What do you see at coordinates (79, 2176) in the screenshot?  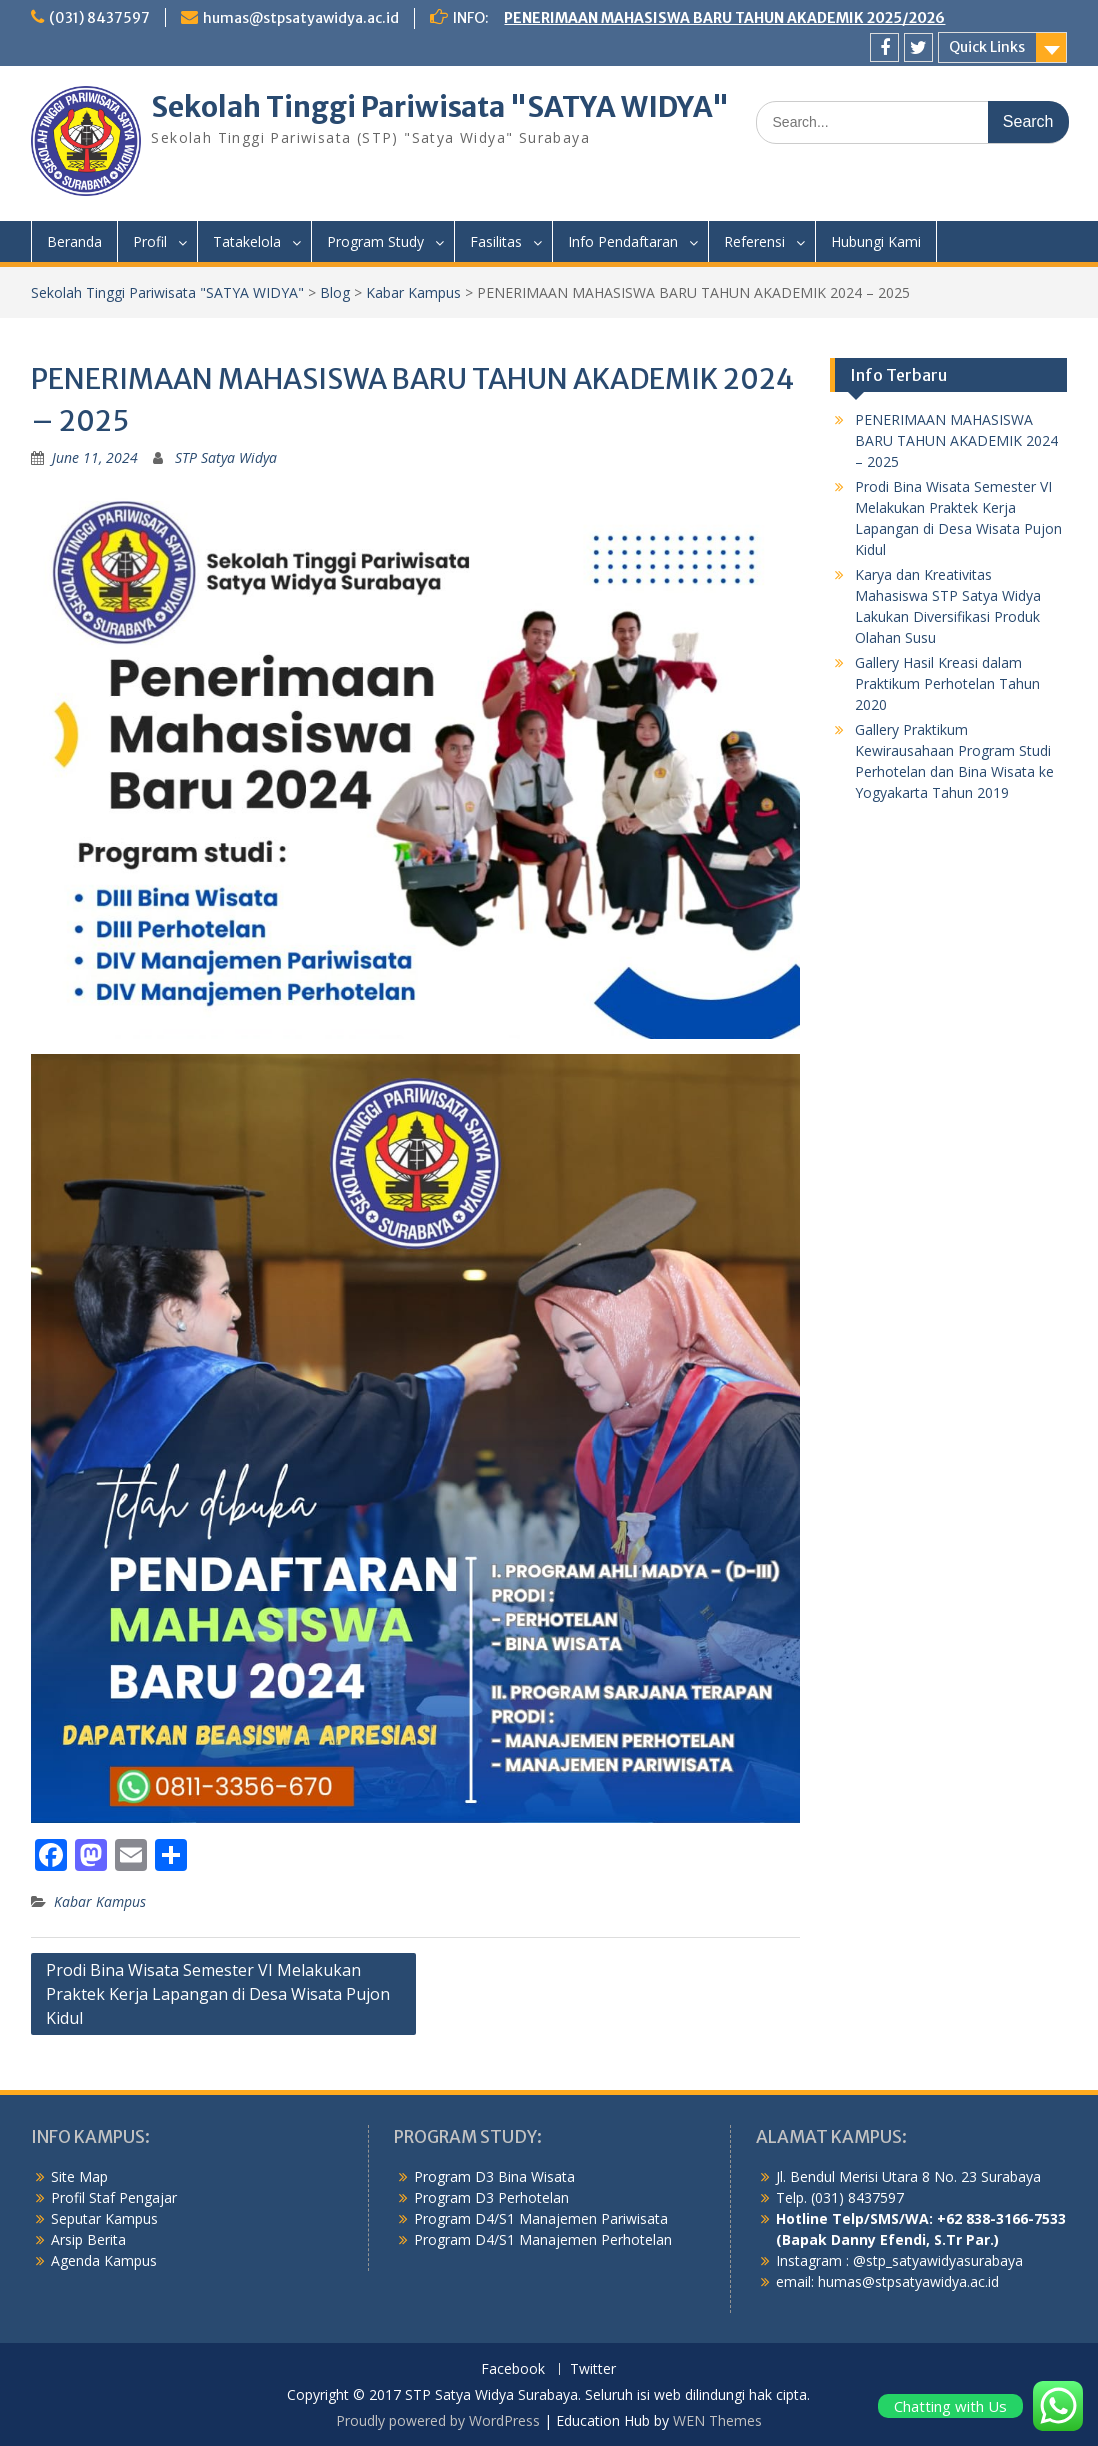 I see `Site Map` at bounding box center [79, 2176].